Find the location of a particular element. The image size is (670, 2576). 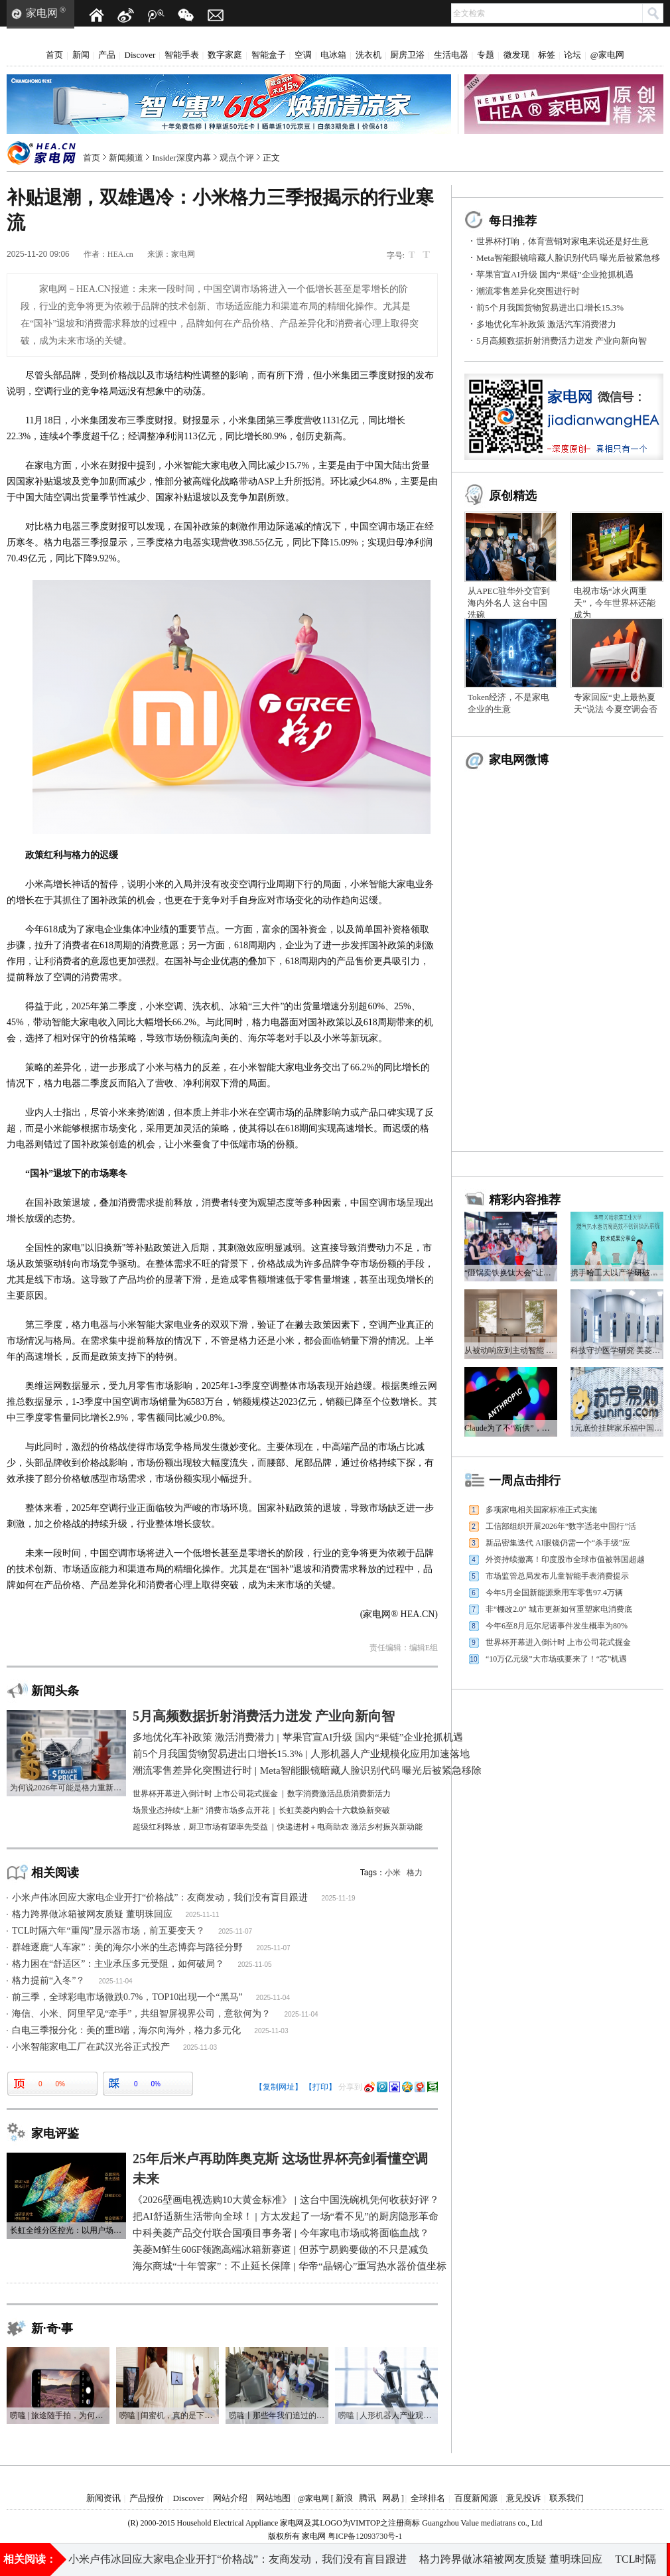

新闻频道 is located at coordinates (126, 158).